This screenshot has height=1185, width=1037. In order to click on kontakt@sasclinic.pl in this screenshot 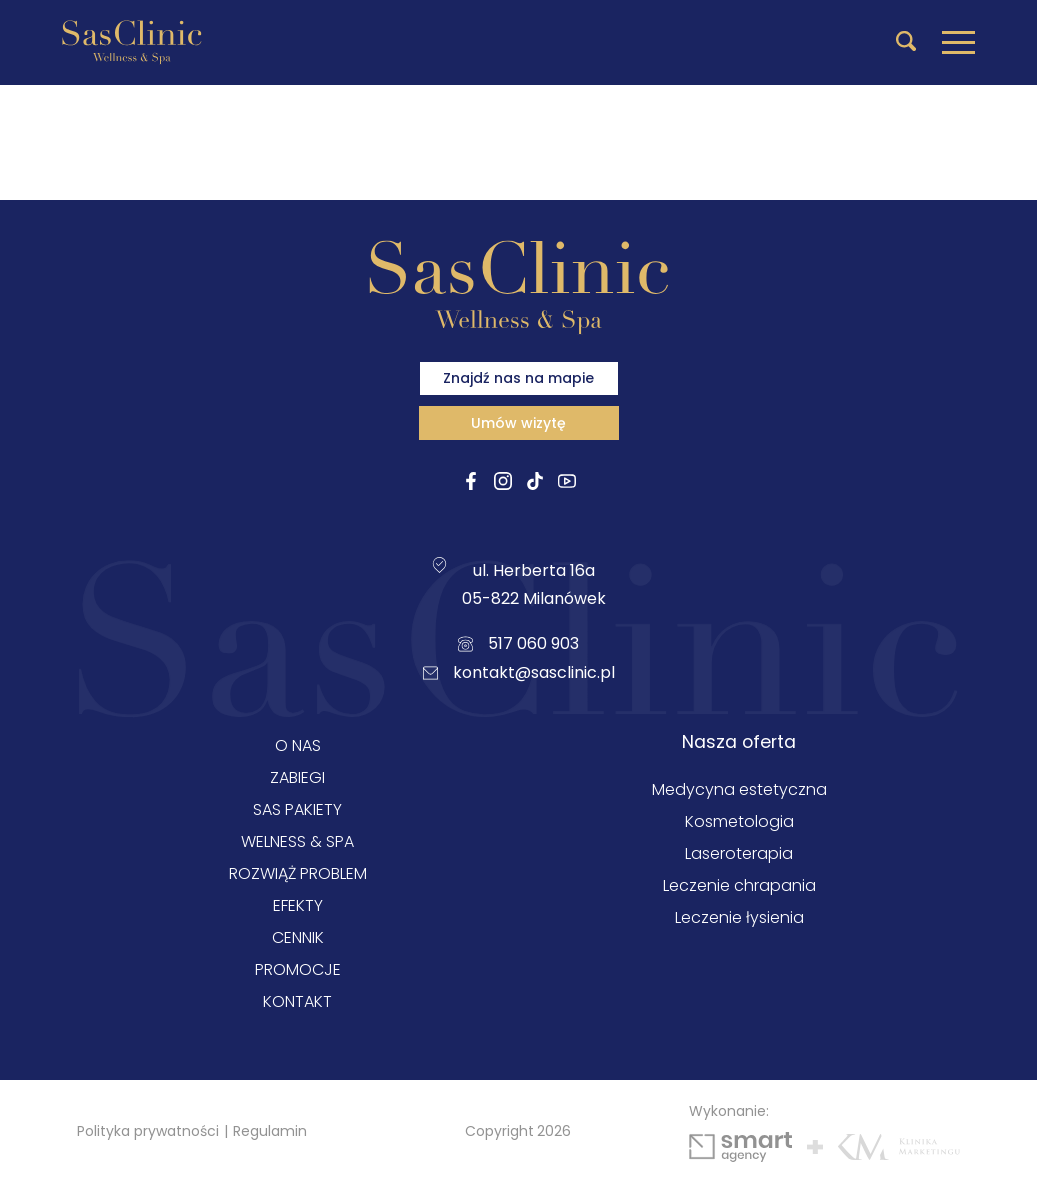, I will do `click(519, 672)`.